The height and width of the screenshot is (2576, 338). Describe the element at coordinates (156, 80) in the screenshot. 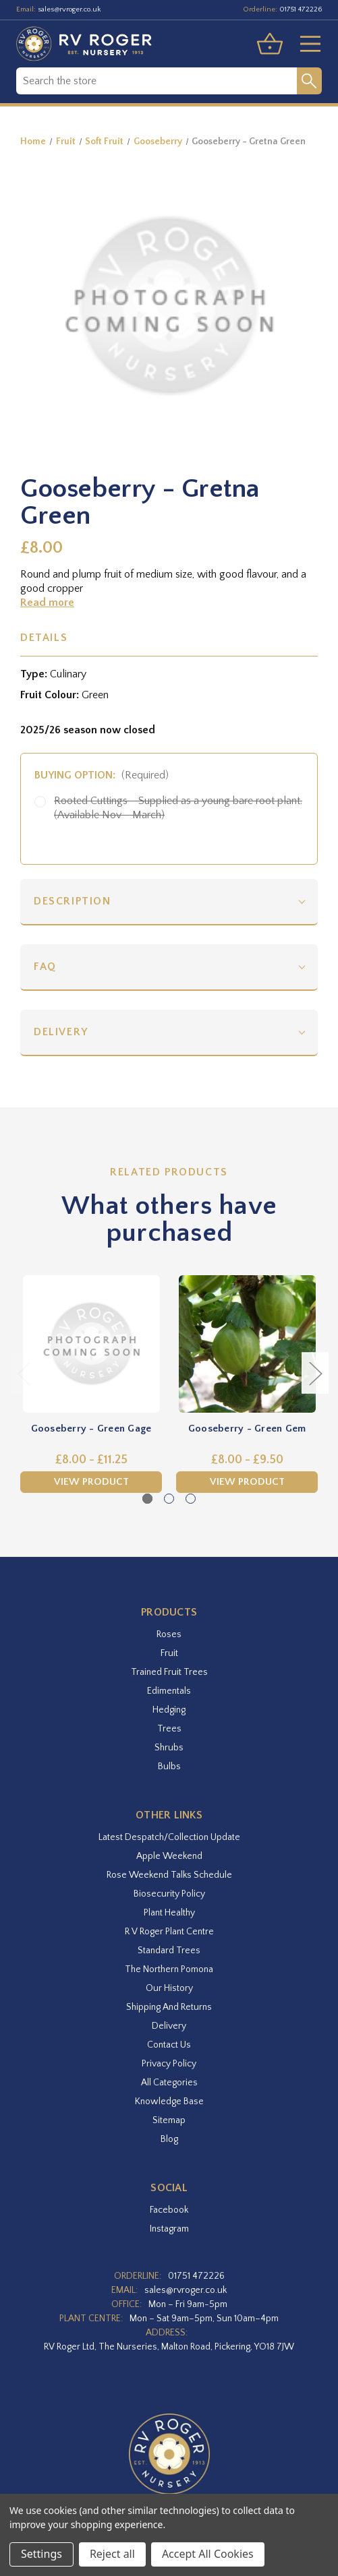

I see `[combobox]` at that location.